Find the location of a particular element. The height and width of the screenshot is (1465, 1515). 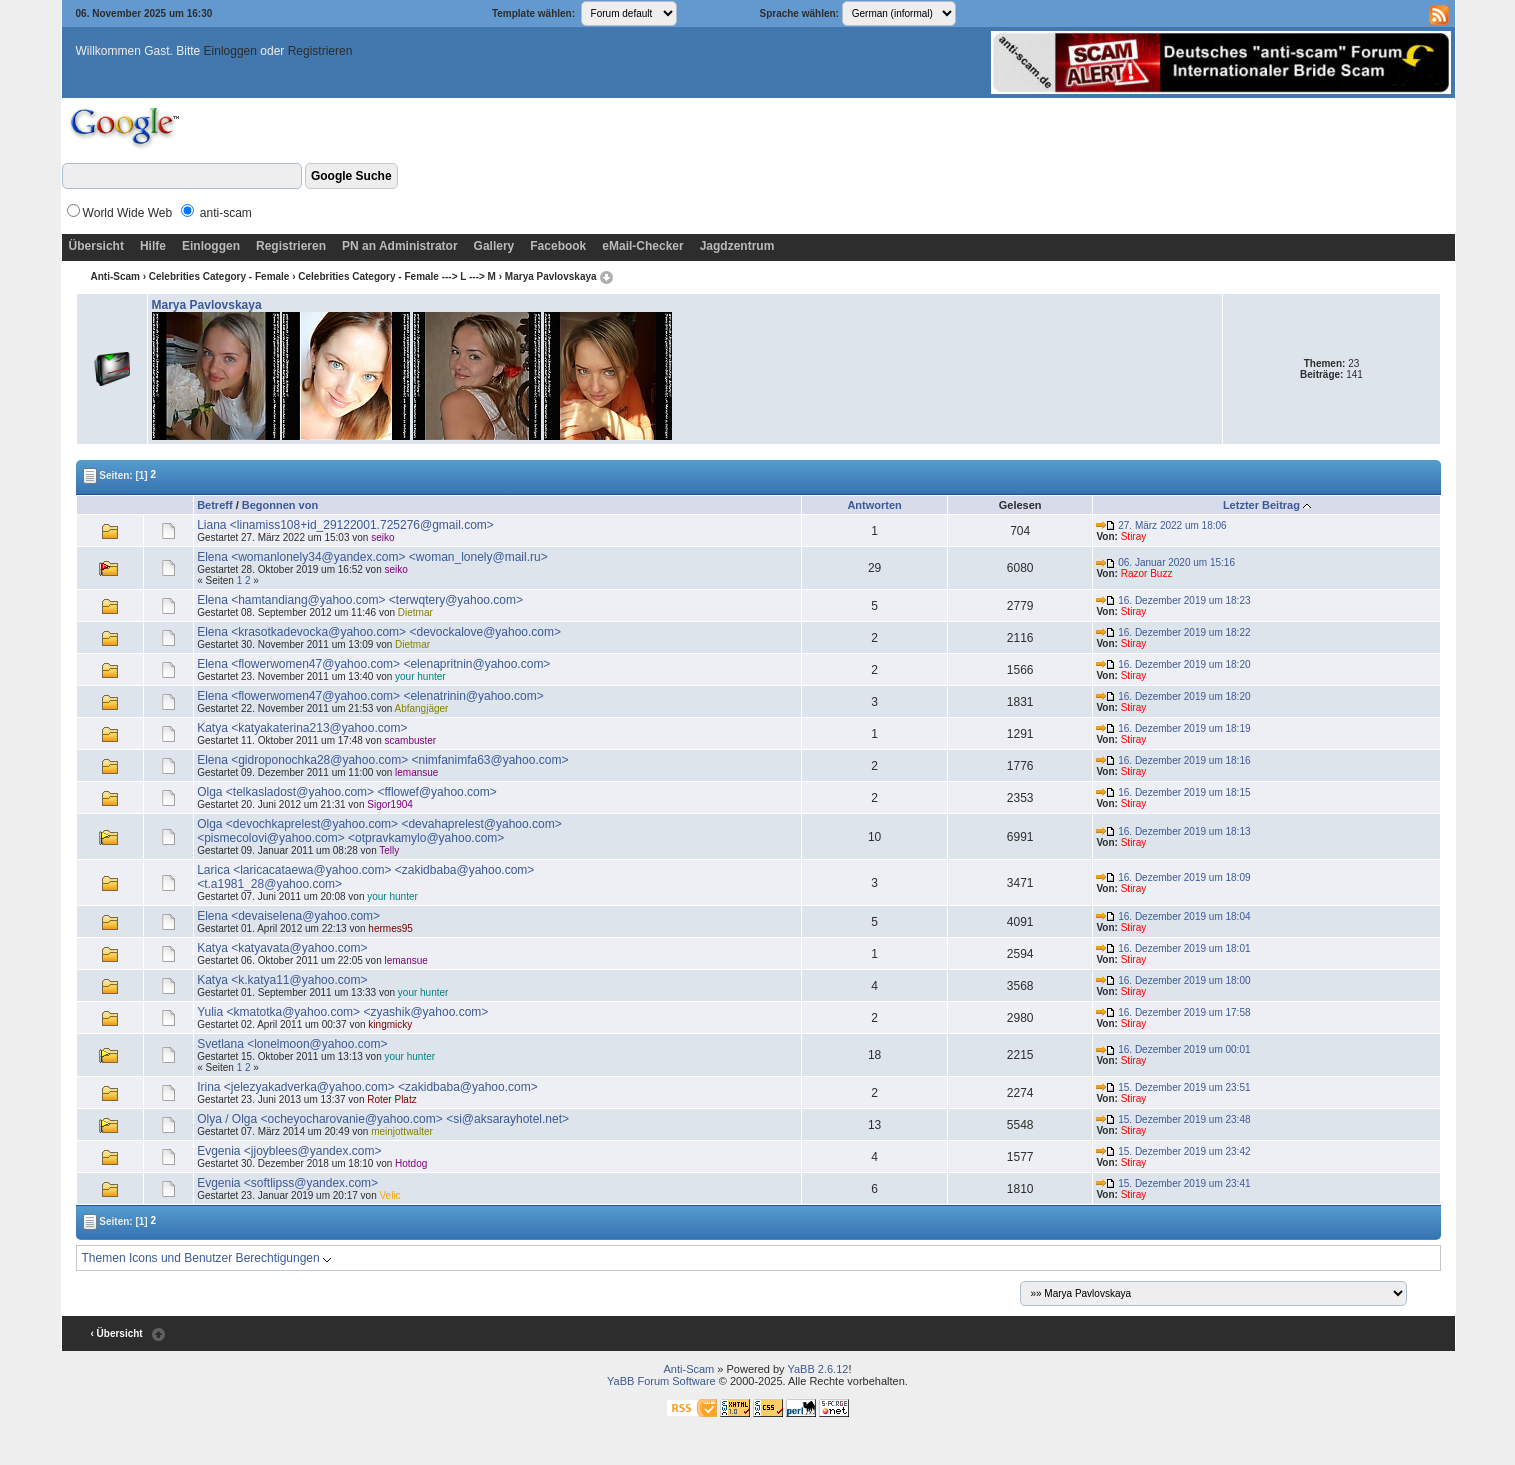

Elena <krasotkadevocka@yahoo.com> <devockalove@yahoo.com> is located at coordinates (379, 632).